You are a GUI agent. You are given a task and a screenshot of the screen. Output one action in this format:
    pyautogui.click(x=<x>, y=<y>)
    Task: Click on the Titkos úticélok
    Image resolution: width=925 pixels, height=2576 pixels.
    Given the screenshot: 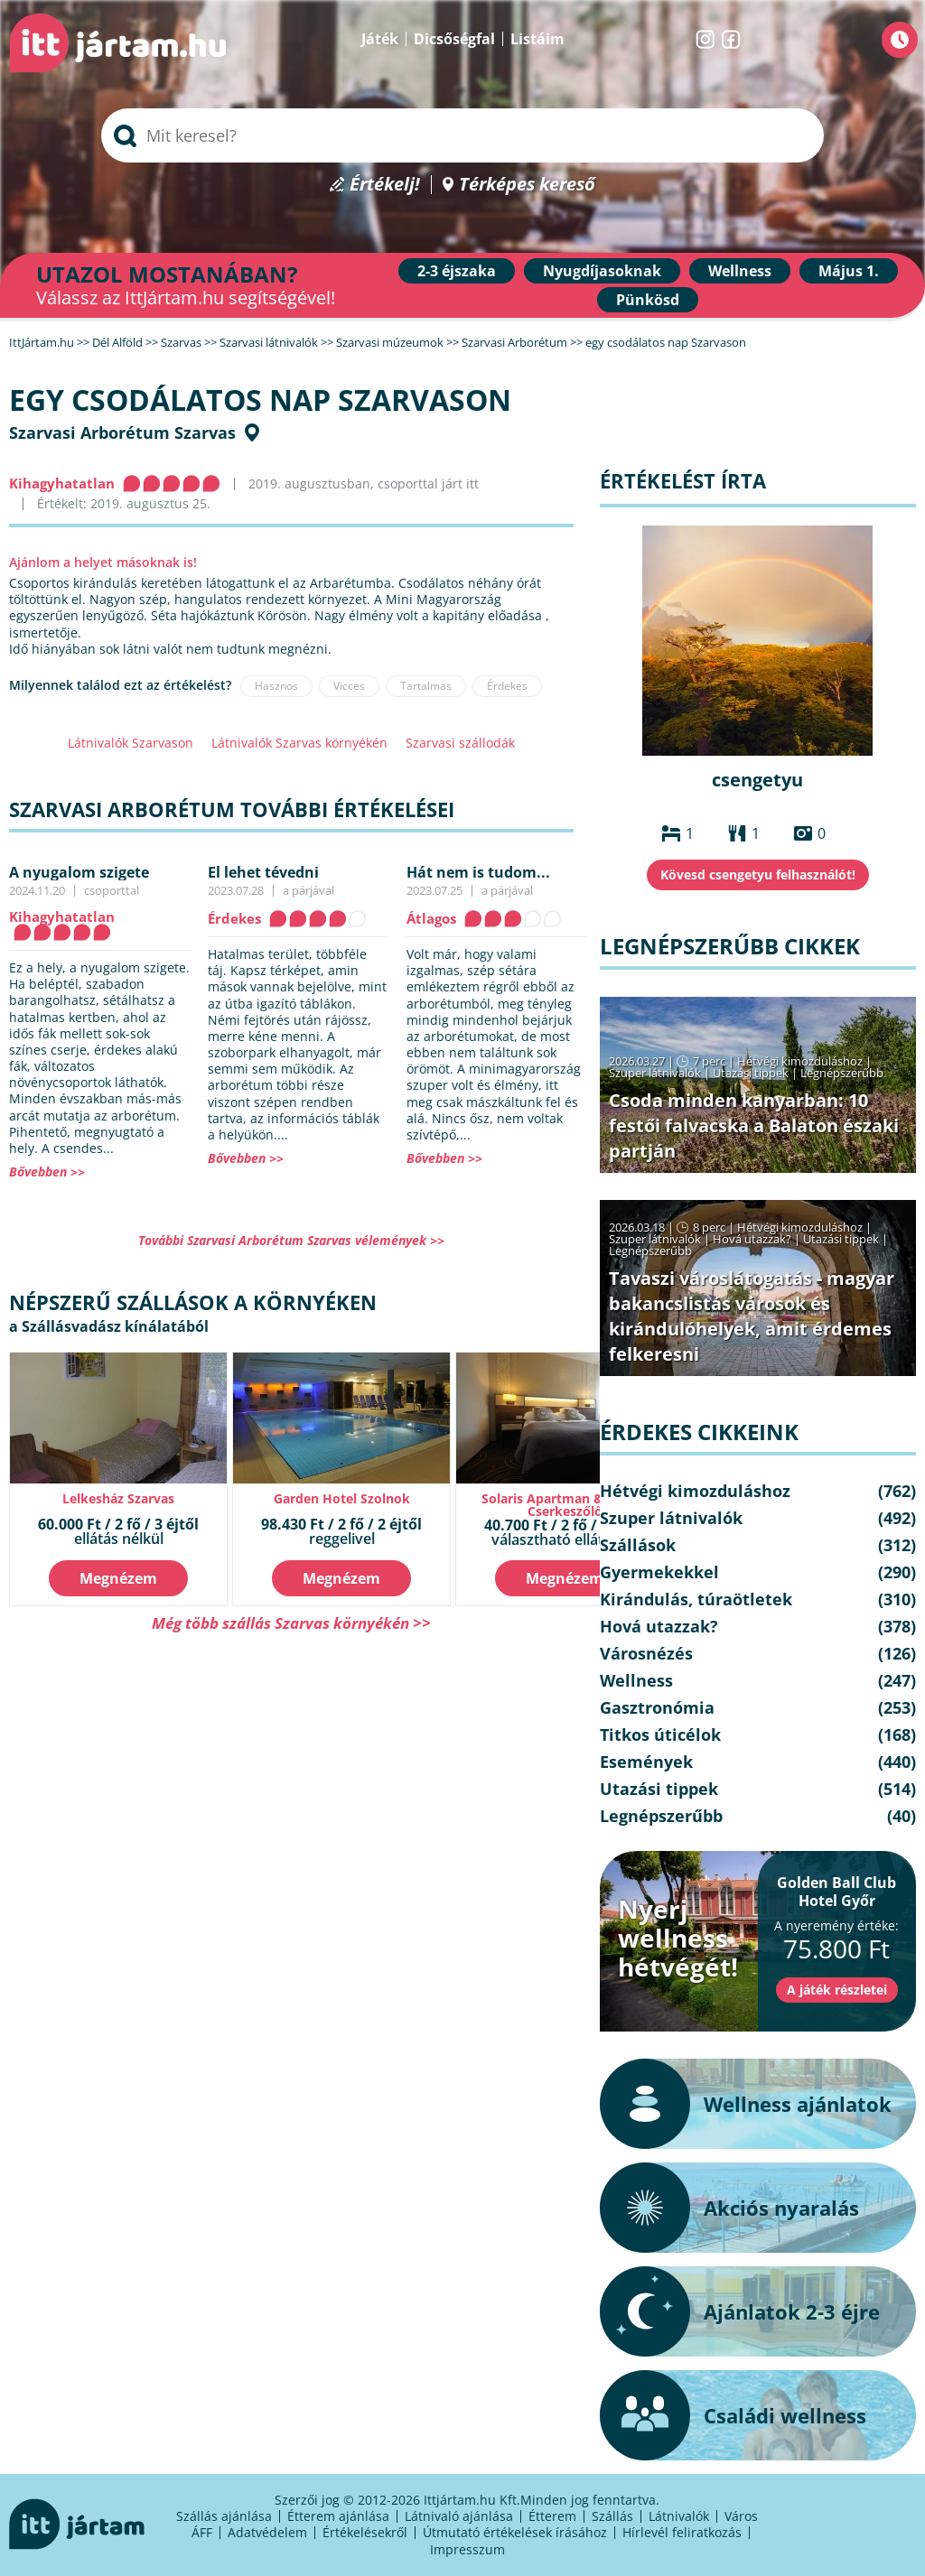 What is the action you would take?
    pyautogui.click(x=660, y=1734)
    